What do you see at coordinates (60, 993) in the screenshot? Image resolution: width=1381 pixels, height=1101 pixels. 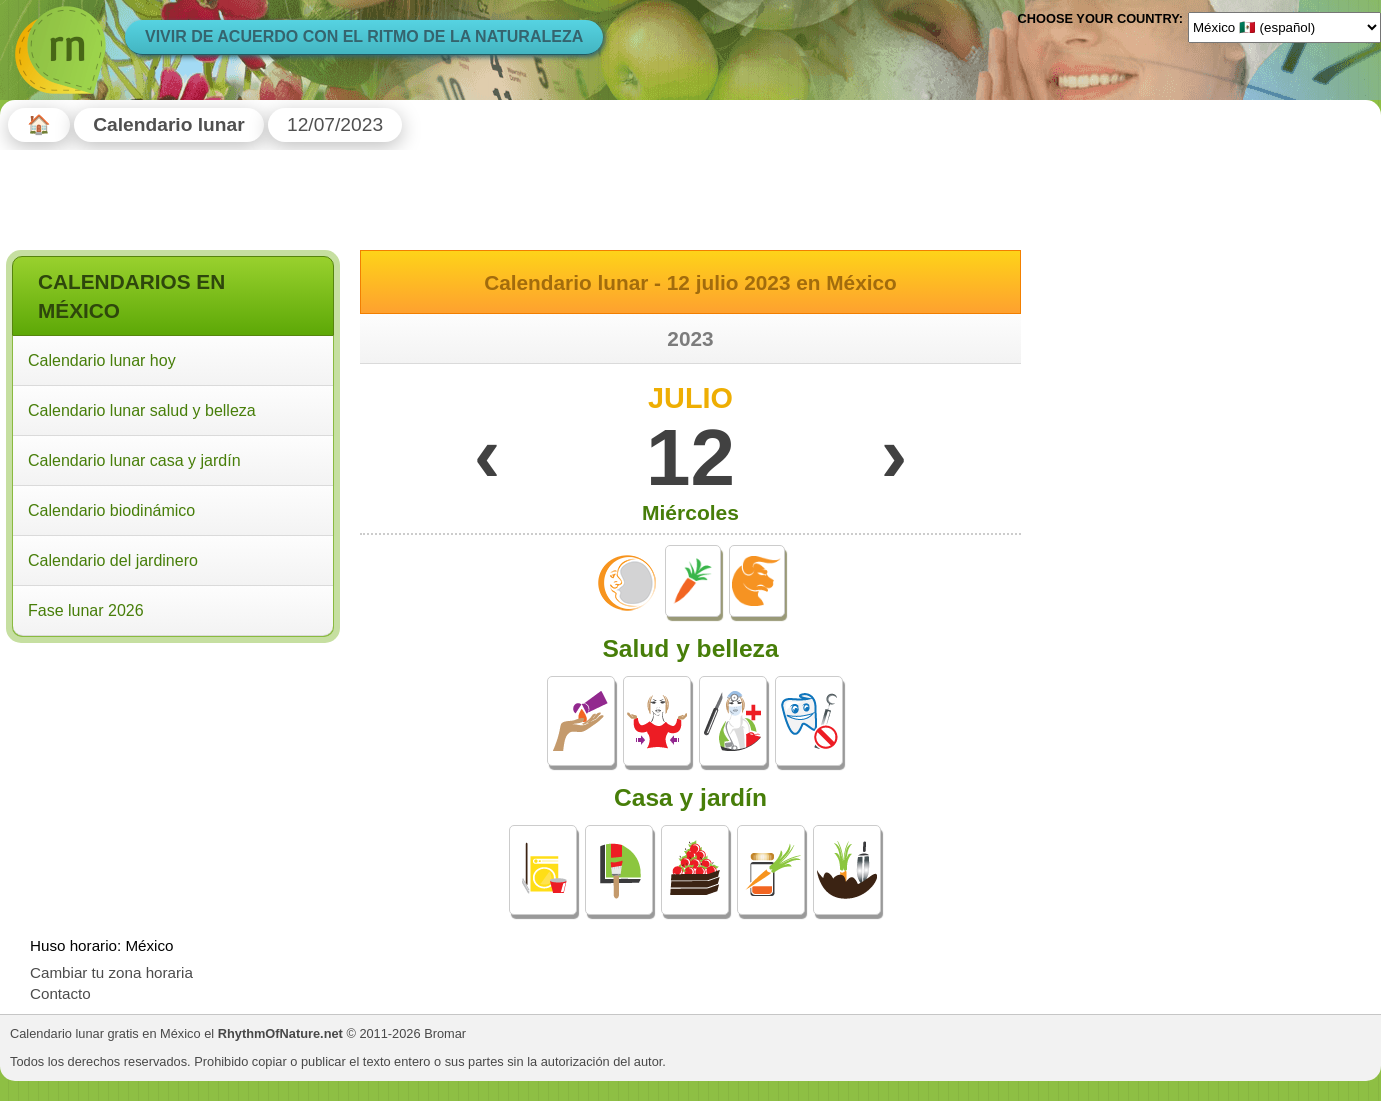 I see `Contacto` at bounding box center [60, 993].